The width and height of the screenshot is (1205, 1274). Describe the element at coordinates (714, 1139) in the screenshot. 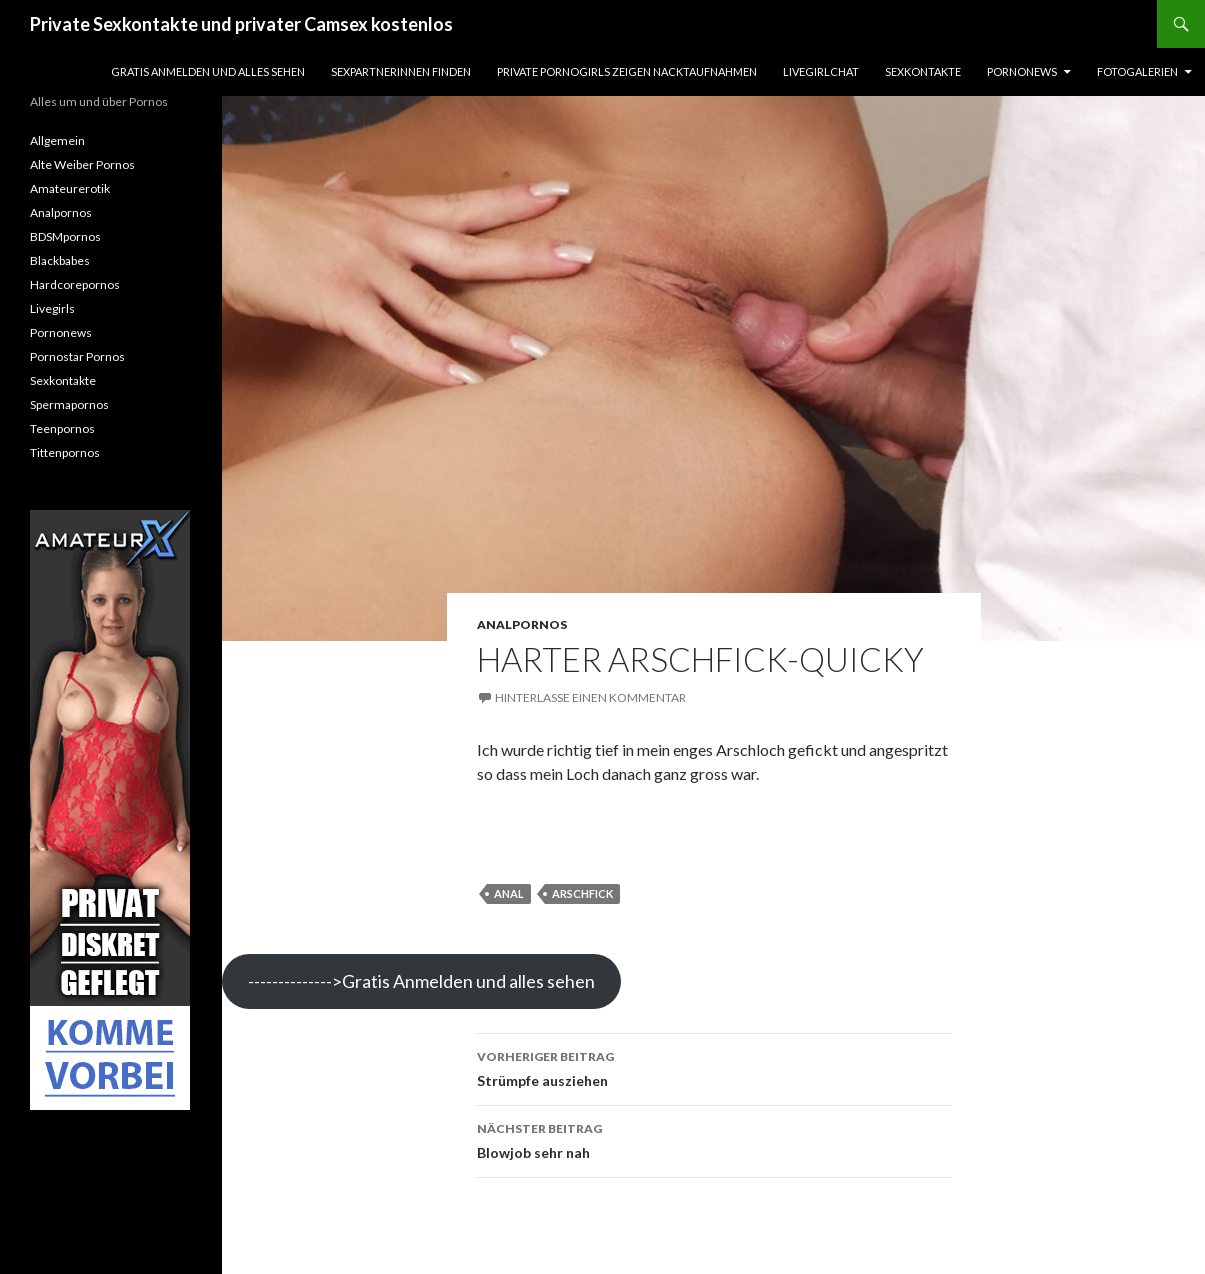

I see `Blowjob sehr nah` at that location.